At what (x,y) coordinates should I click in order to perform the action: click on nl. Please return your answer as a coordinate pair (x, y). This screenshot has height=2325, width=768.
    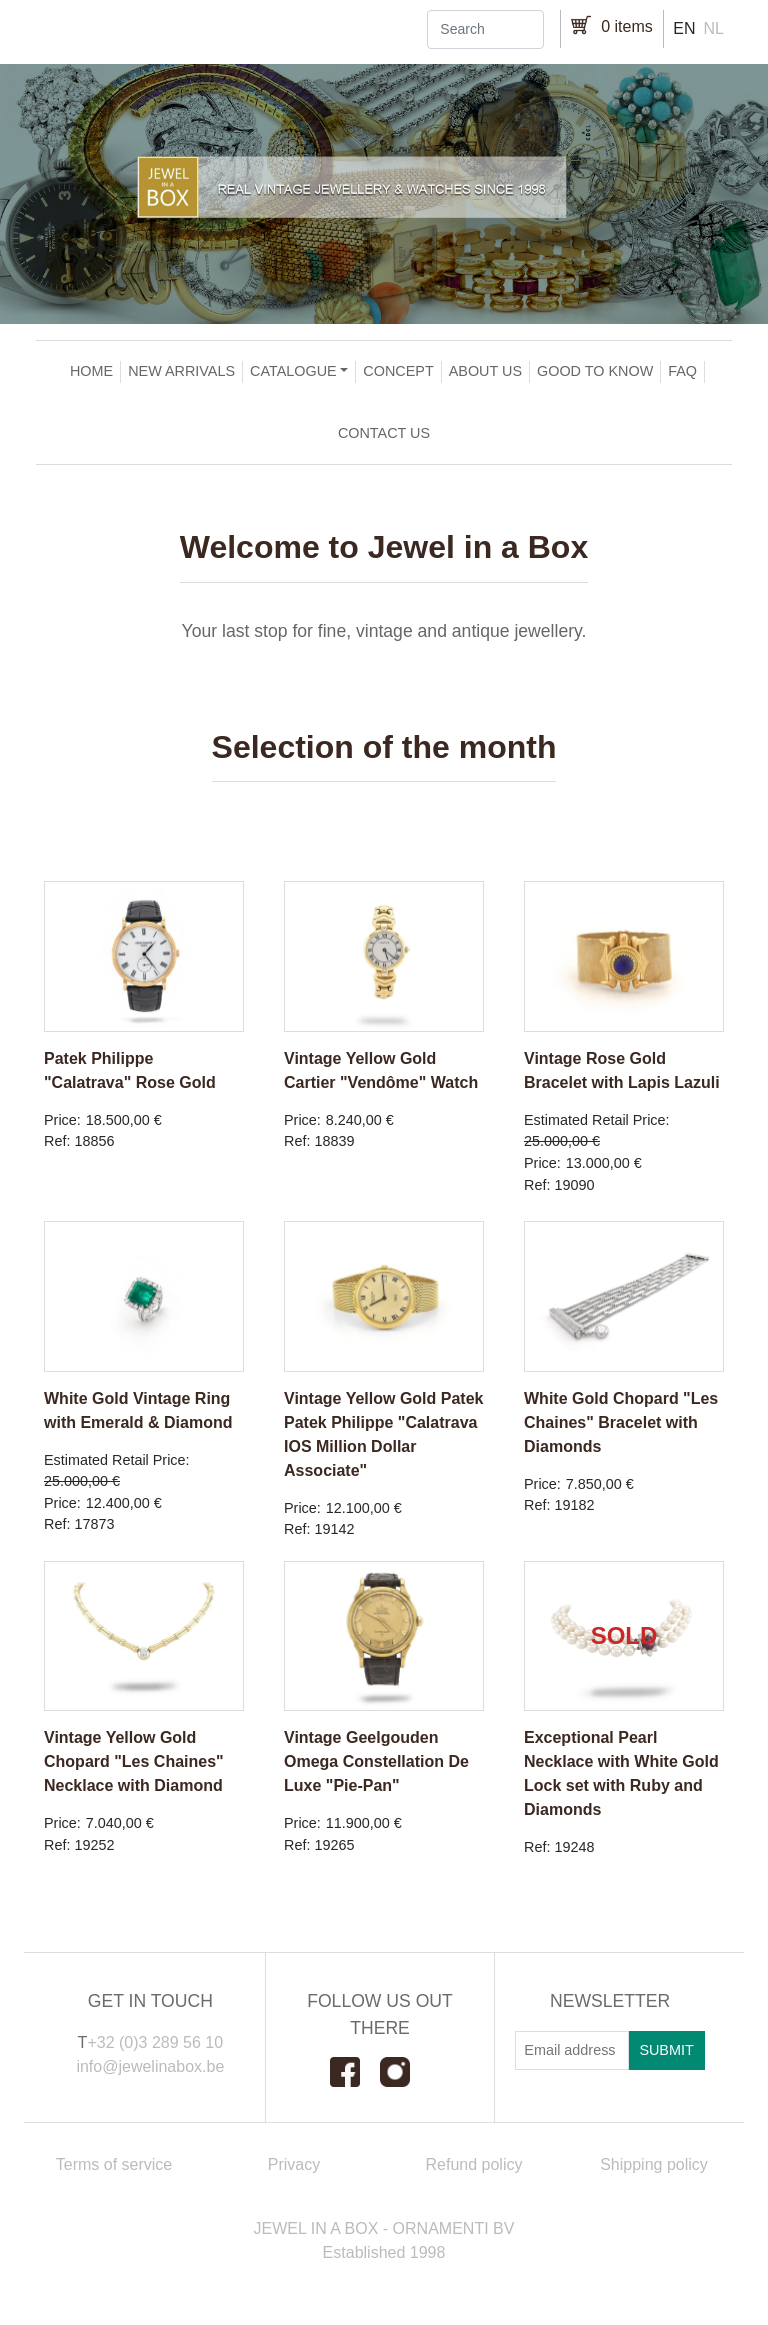
    Looking at the image, I should click on (714, 28).